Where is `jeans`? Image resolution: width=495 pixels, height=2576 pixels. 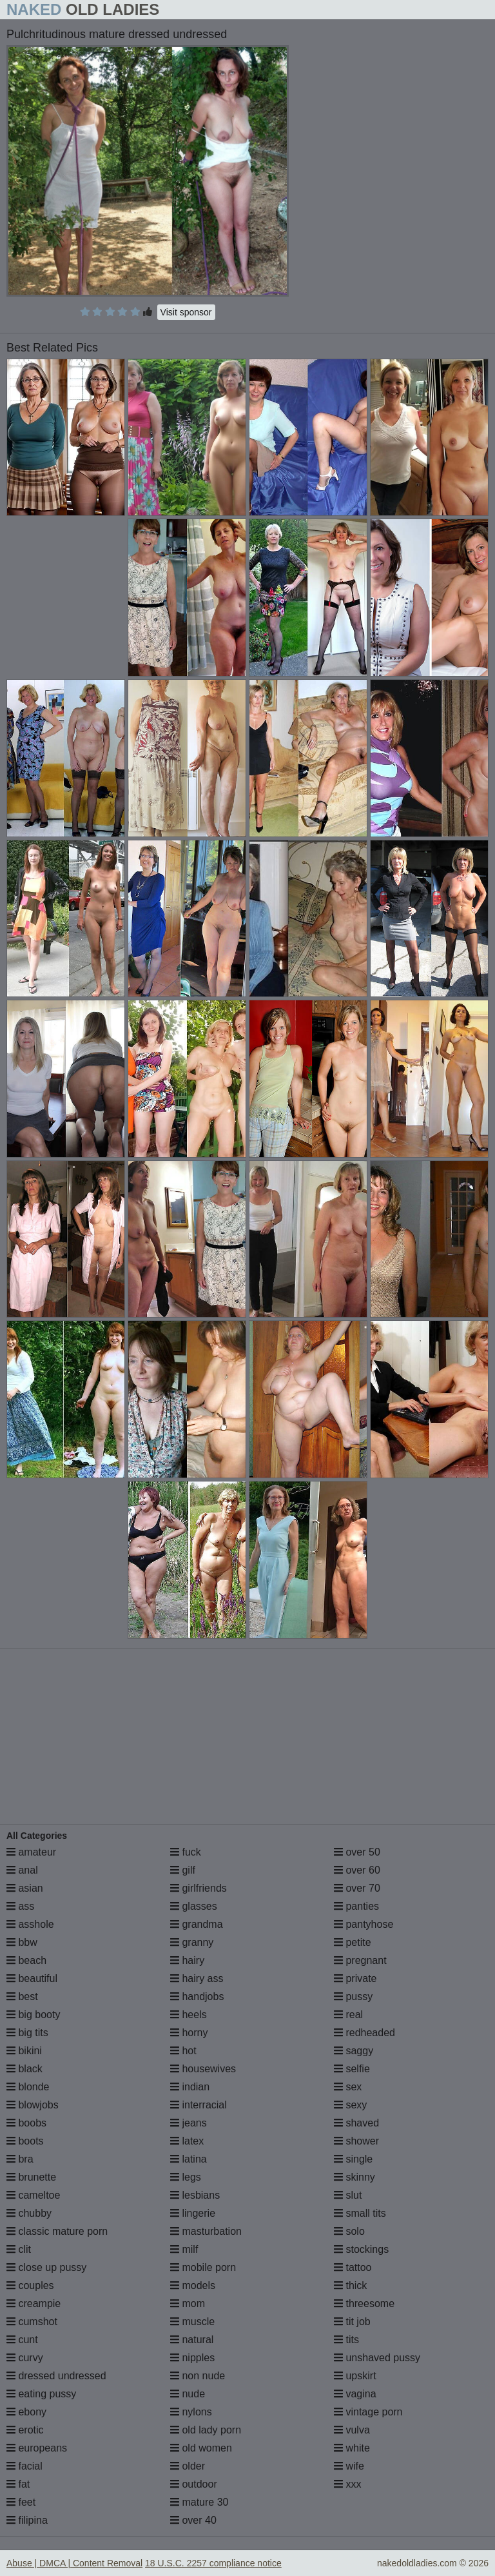 jeans is located at coordinates (188, 2122).